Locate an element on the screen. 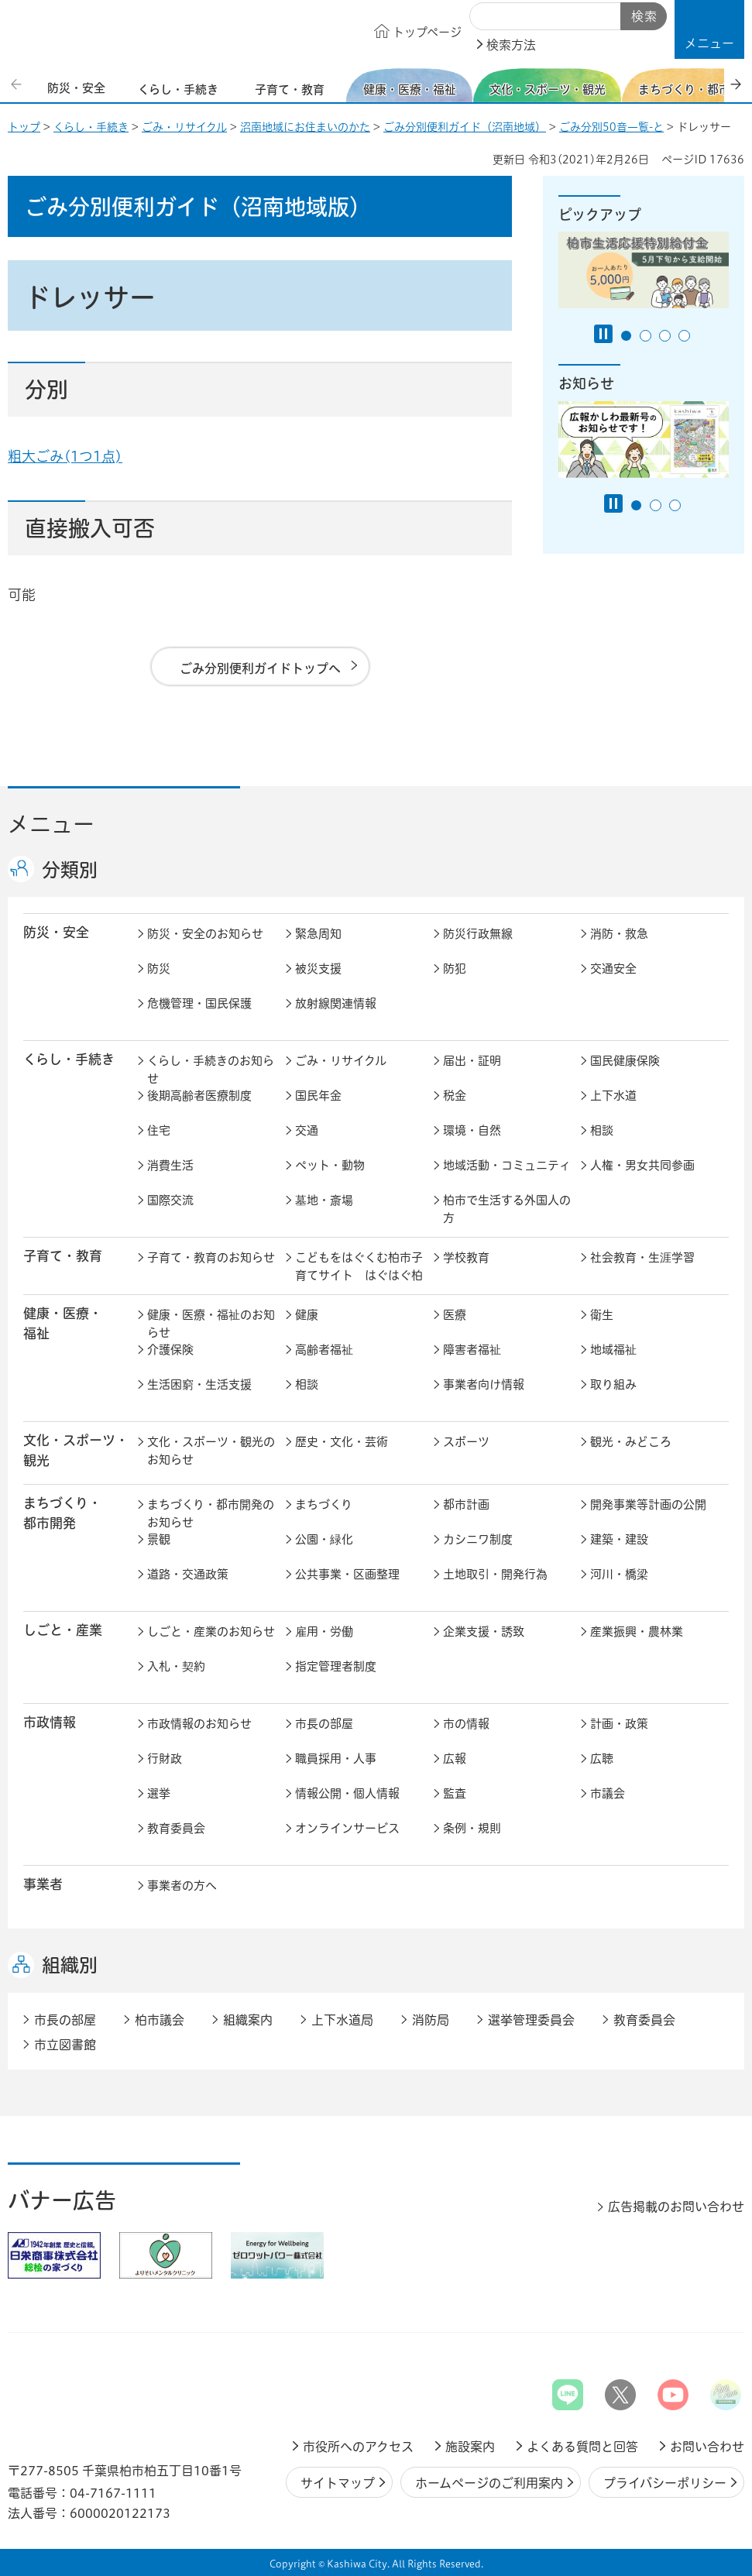 This screenshot has width=752, height=2576. 4番目のスライドを表示 [tab] is located at coordinates (684, 336).